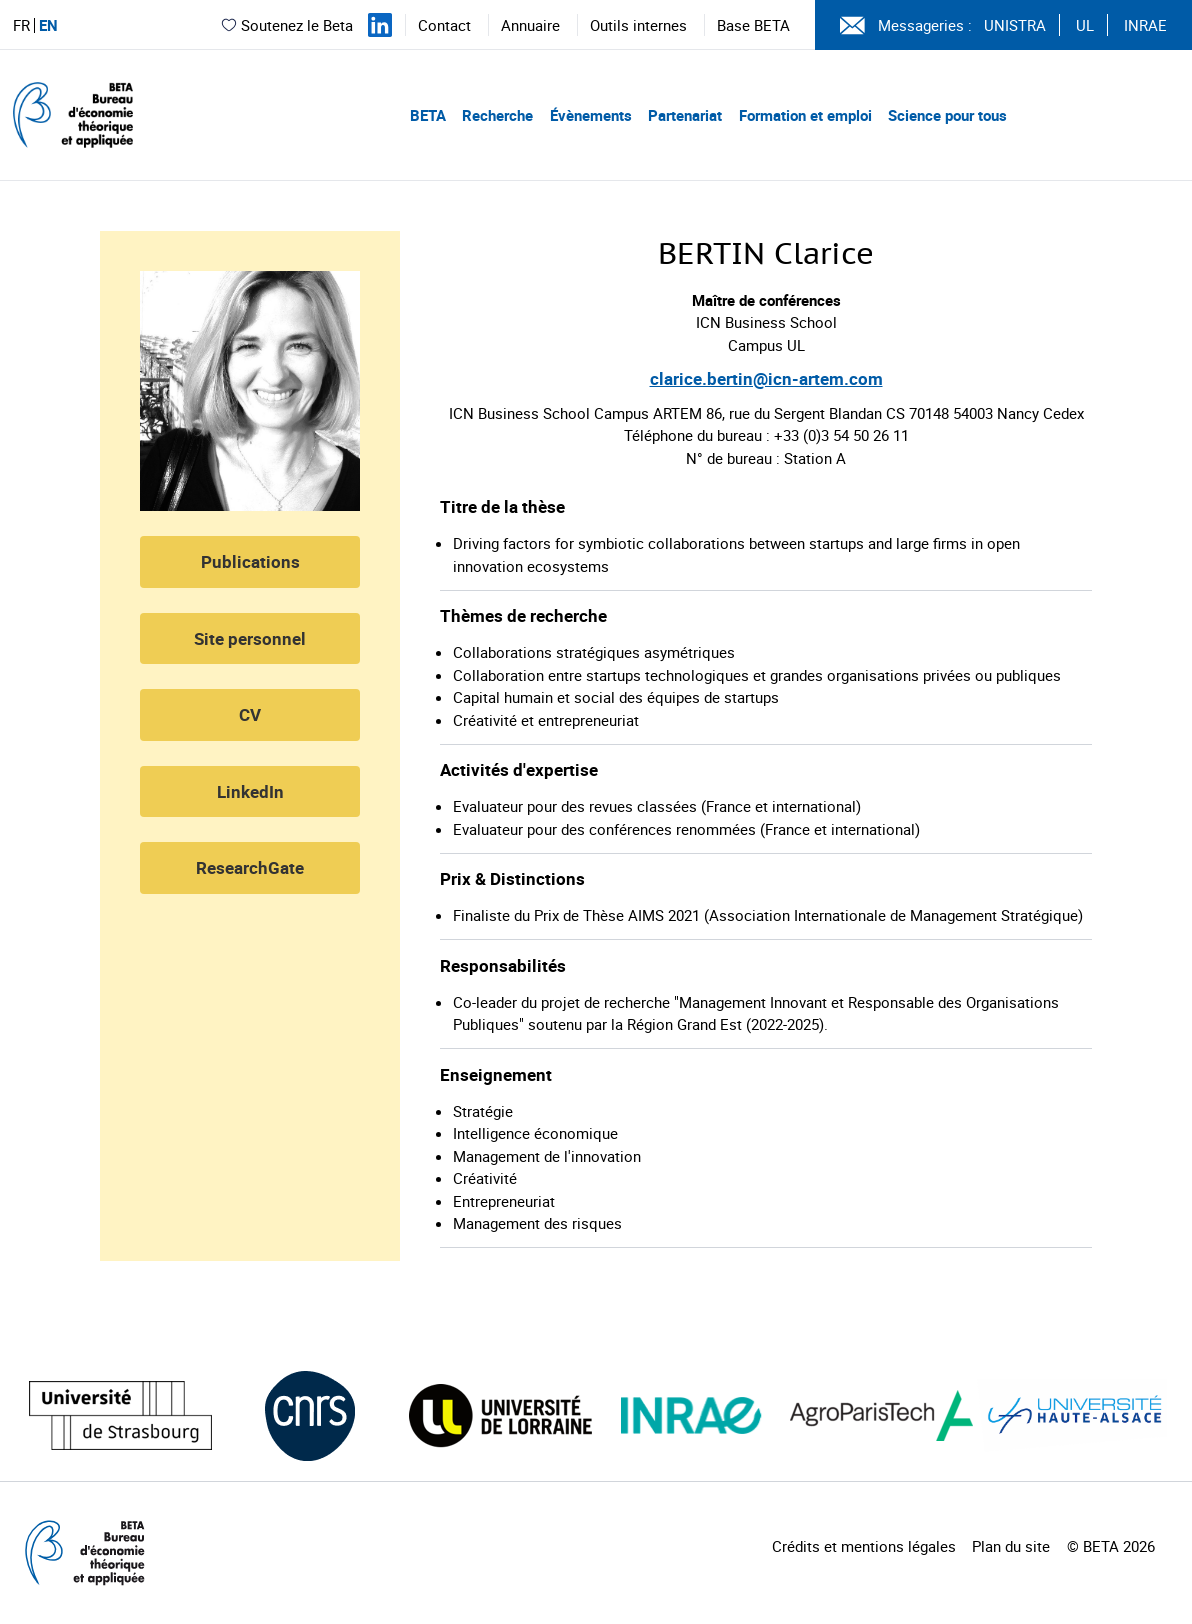 The width and height of the screenshot is (1192, 1624). Describe the element at coordinates (286, 25) in the screenshot. I see `Soutenez le Beta` at that location.